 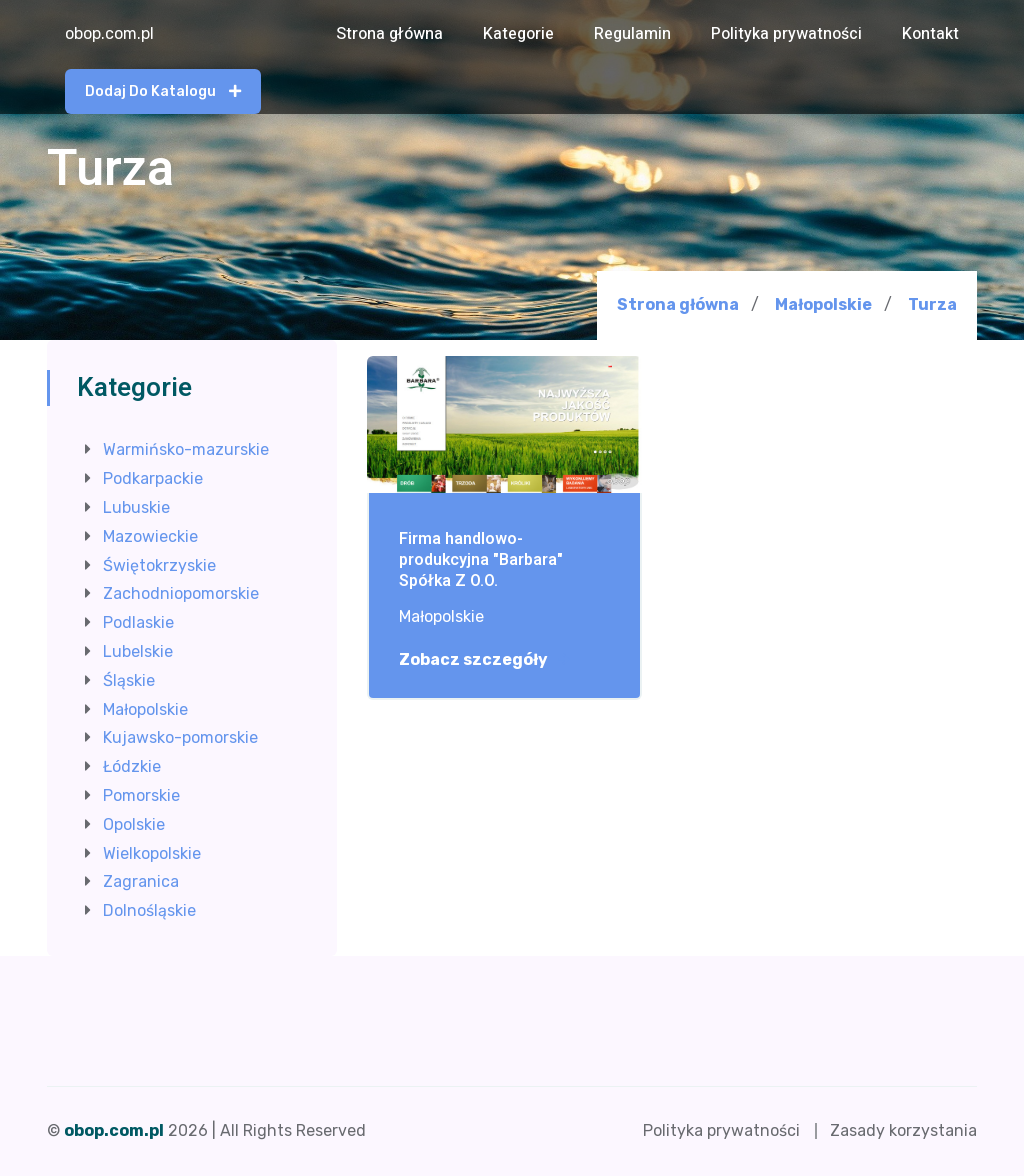 I want to click on Kontakt, so click(x=930, y=34).